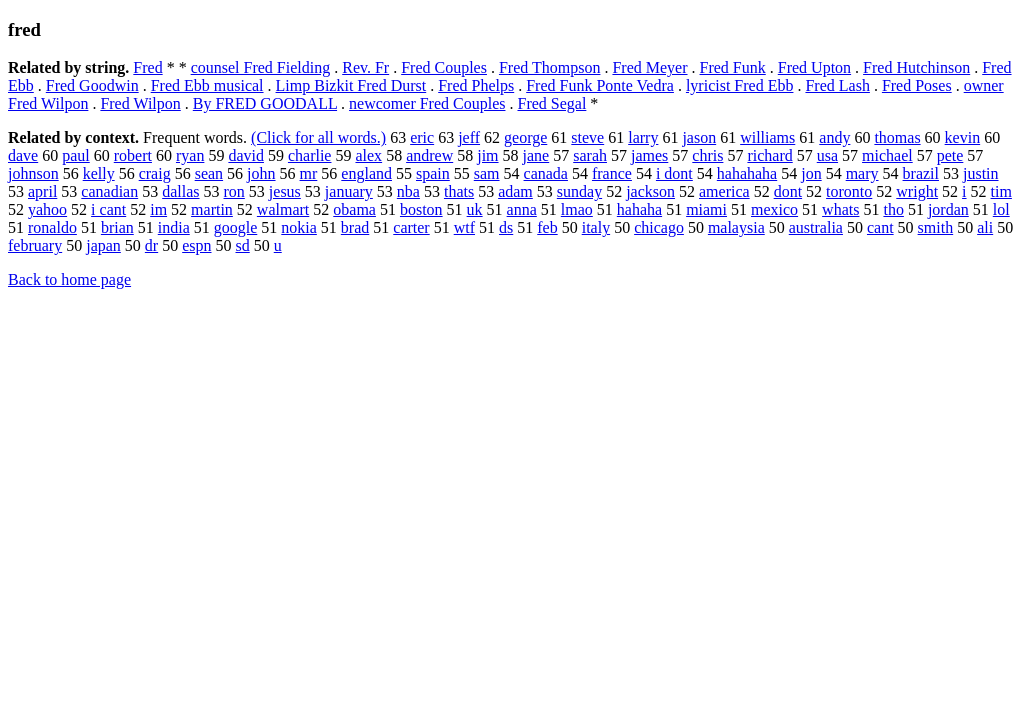 The image size is (1024, 720). What do you see at coordinates (549, 67) in the screenshot?
I see `Fred Thompson` at bounding box center [549, 67].